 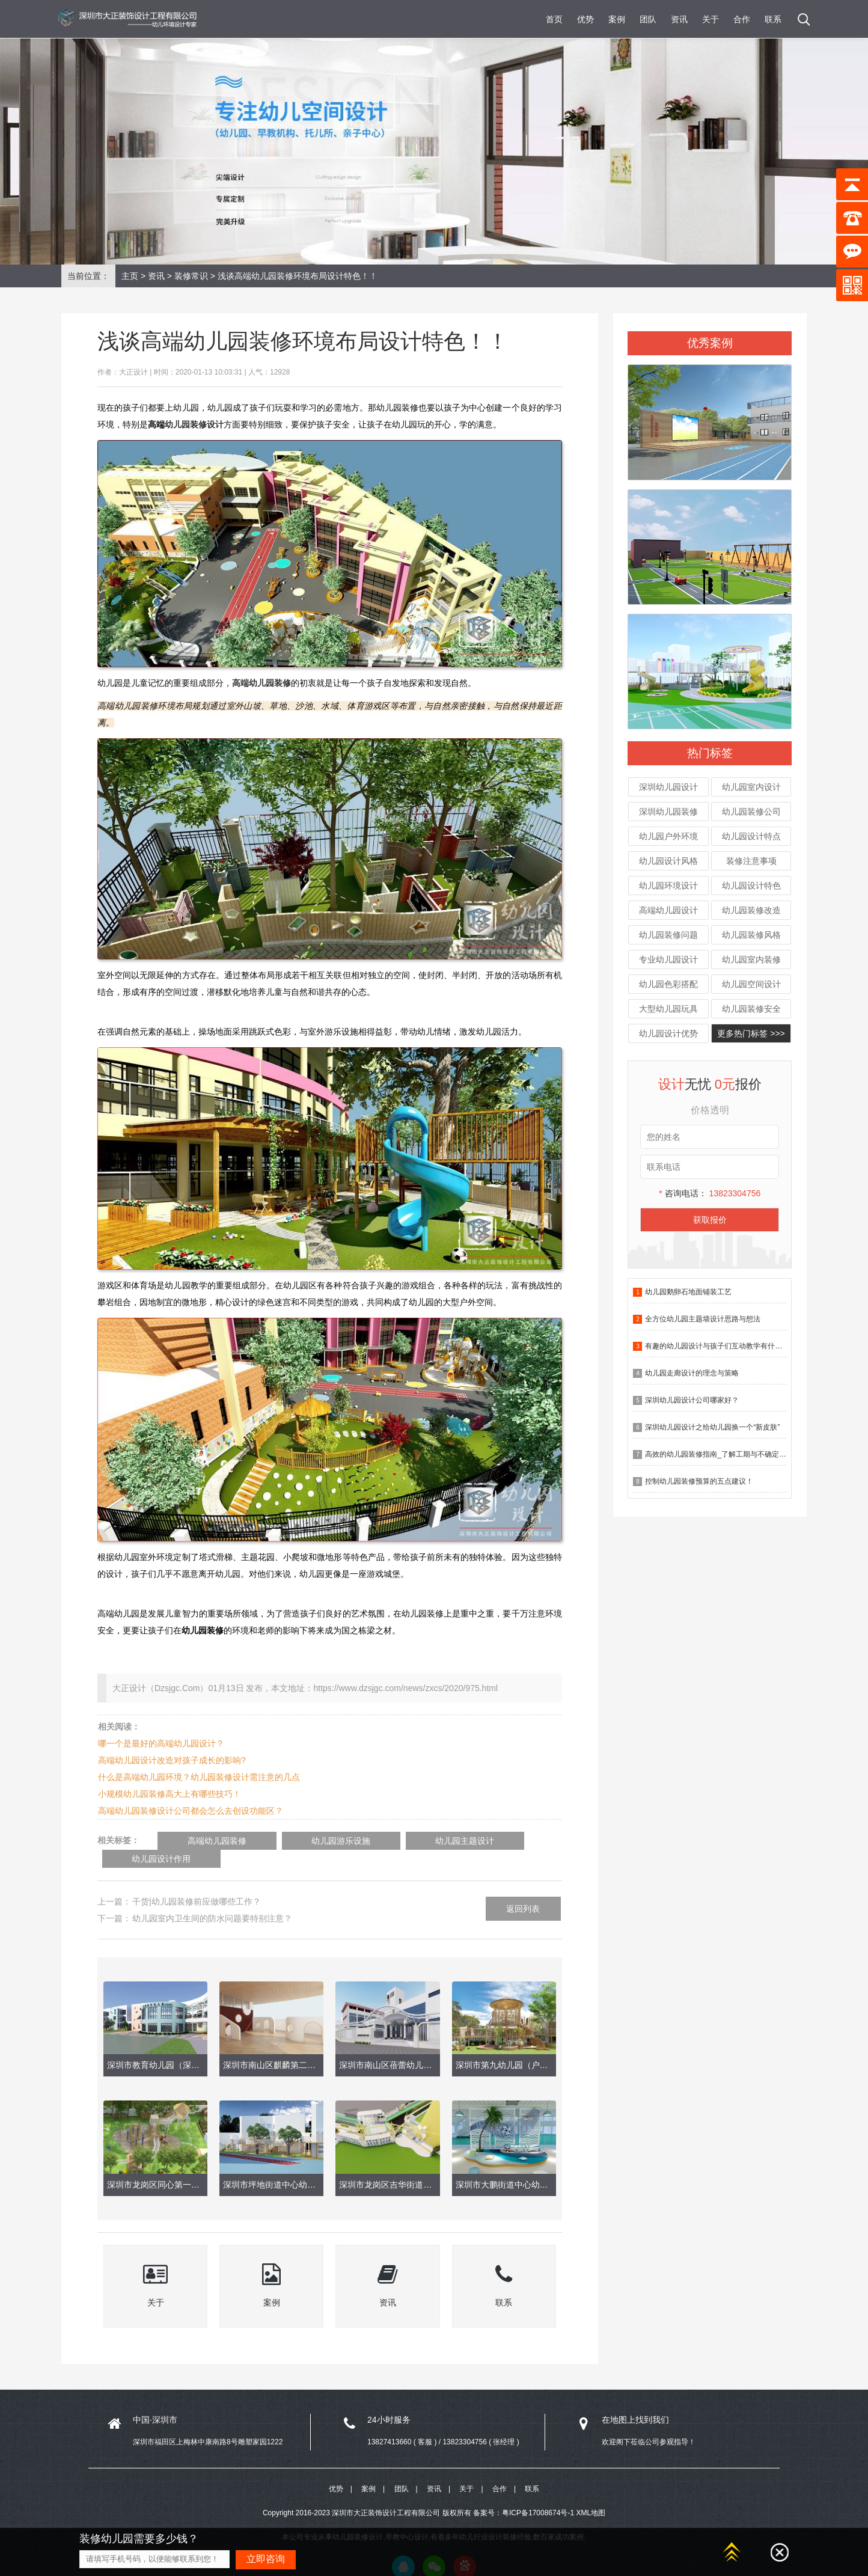 What do you see at coordinates (411, 1841) in the screenshot?
I see `幼儿园主题设计` at bounding box center [411, 1841].